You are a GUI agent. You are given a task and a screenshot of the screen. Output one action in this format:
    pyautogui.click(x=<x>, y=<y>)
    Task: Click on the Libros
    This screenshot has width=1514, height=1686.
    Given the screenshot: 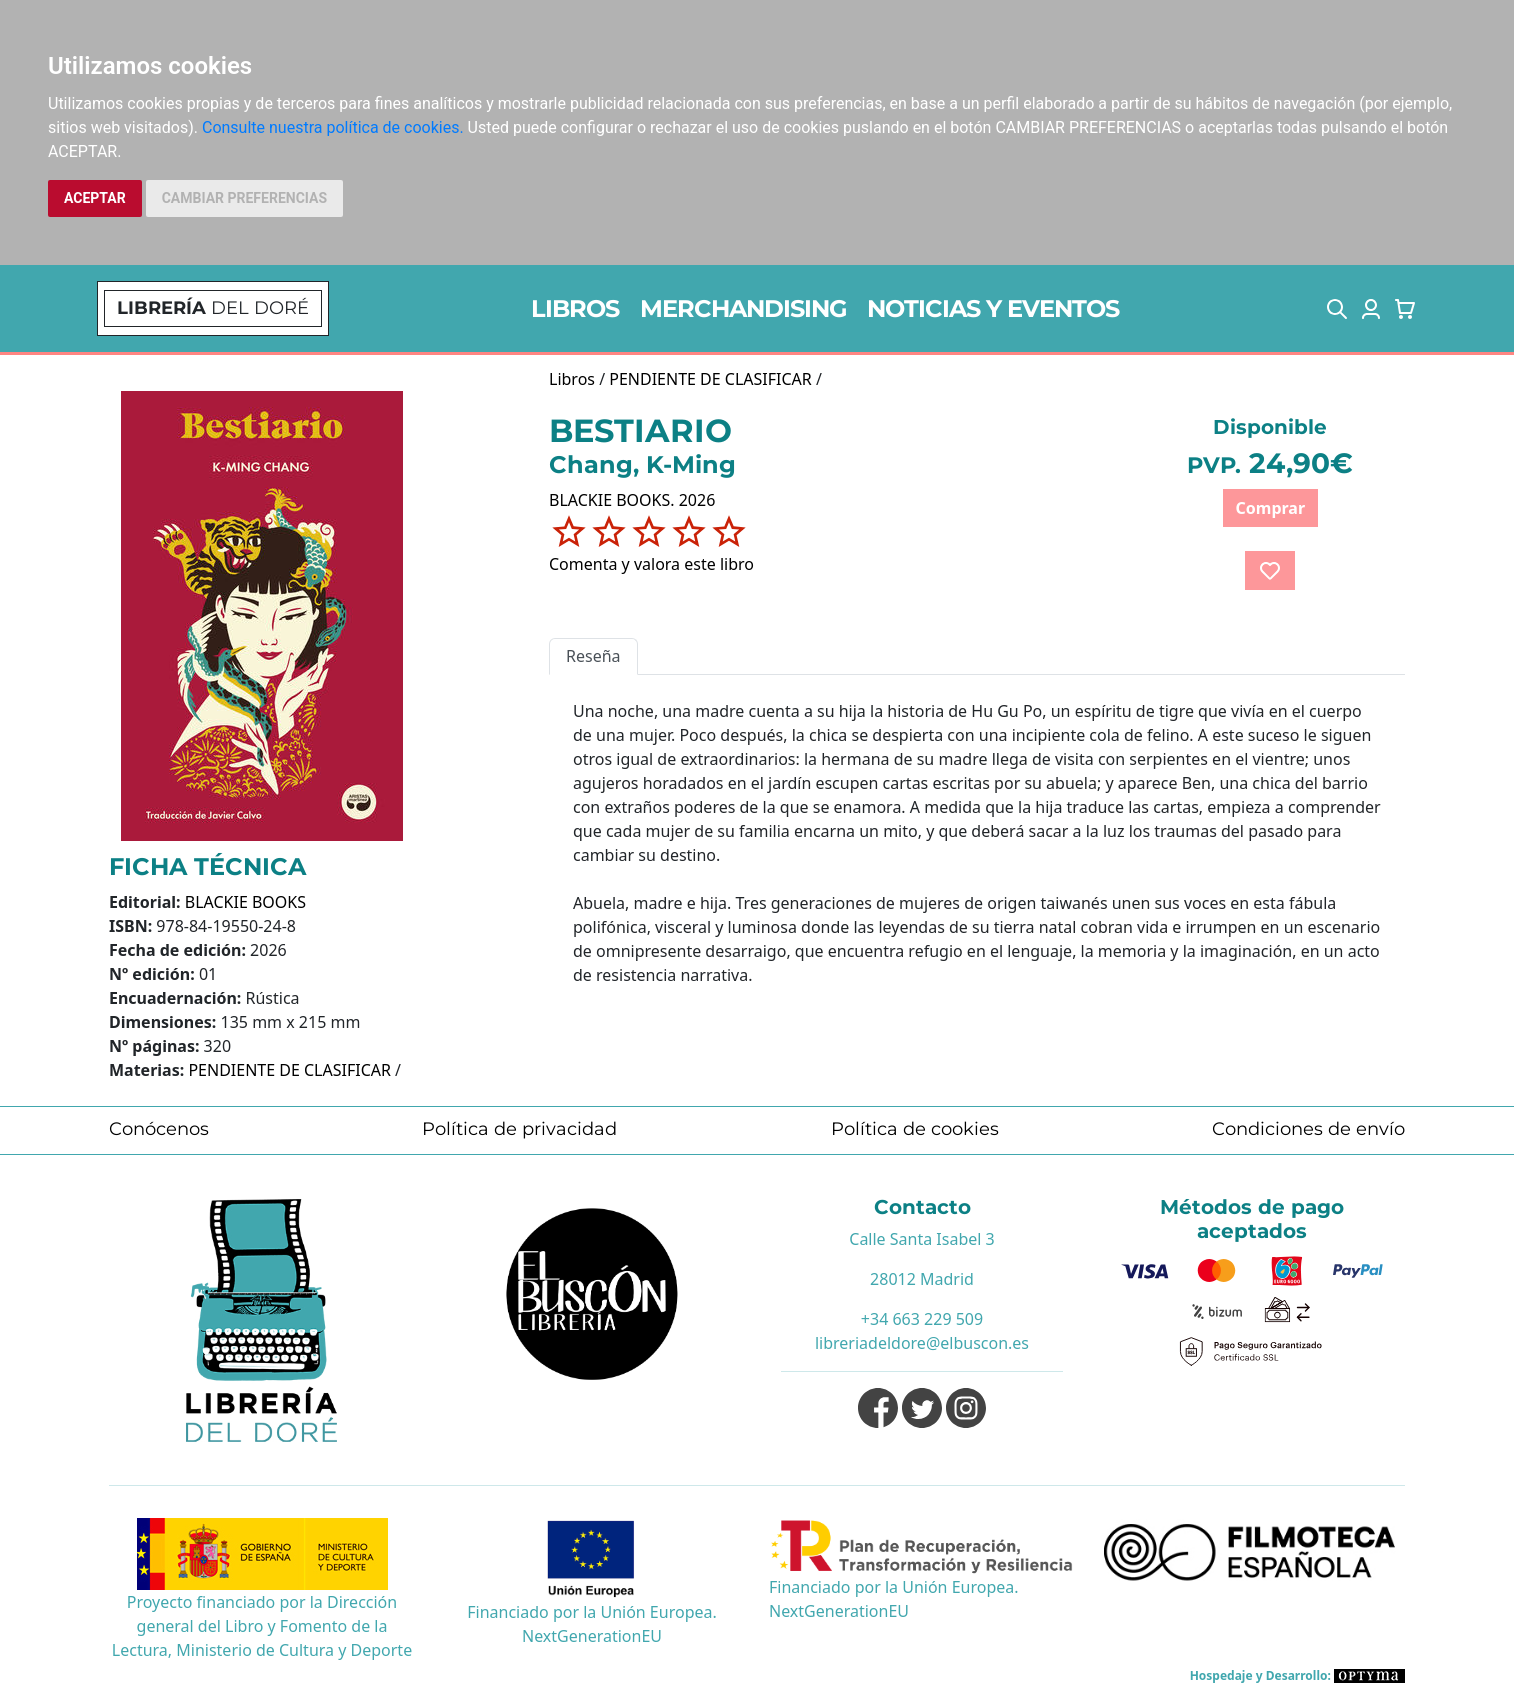 What is the action you would take?
    pyautogui.click(x=572, y=379)
    